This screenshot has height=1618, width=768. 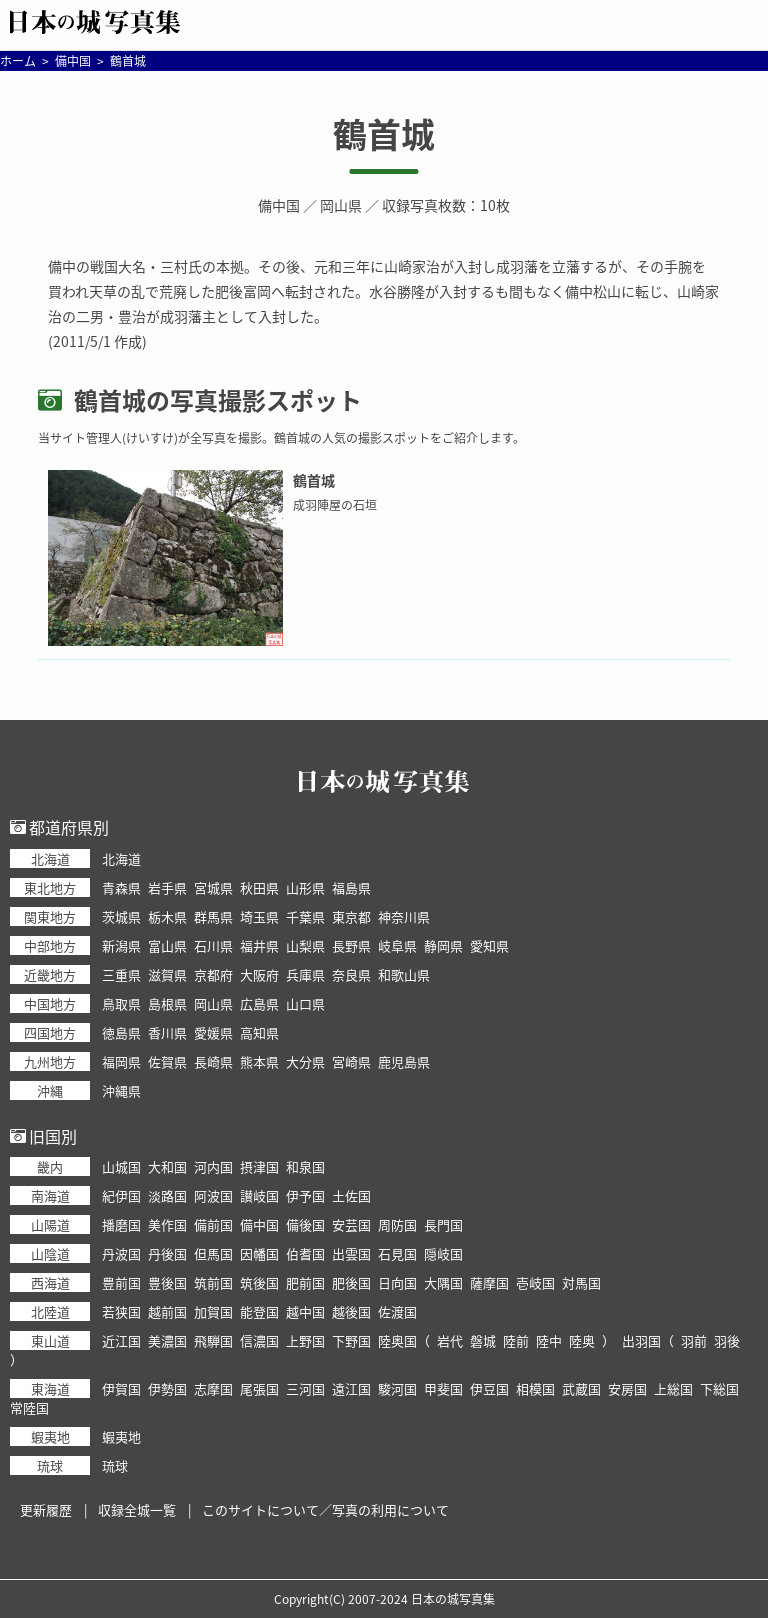 What do you see at coordinates (351, 1340) in the screenshot?
I see `下野国` at bounding box center [351, 1340].